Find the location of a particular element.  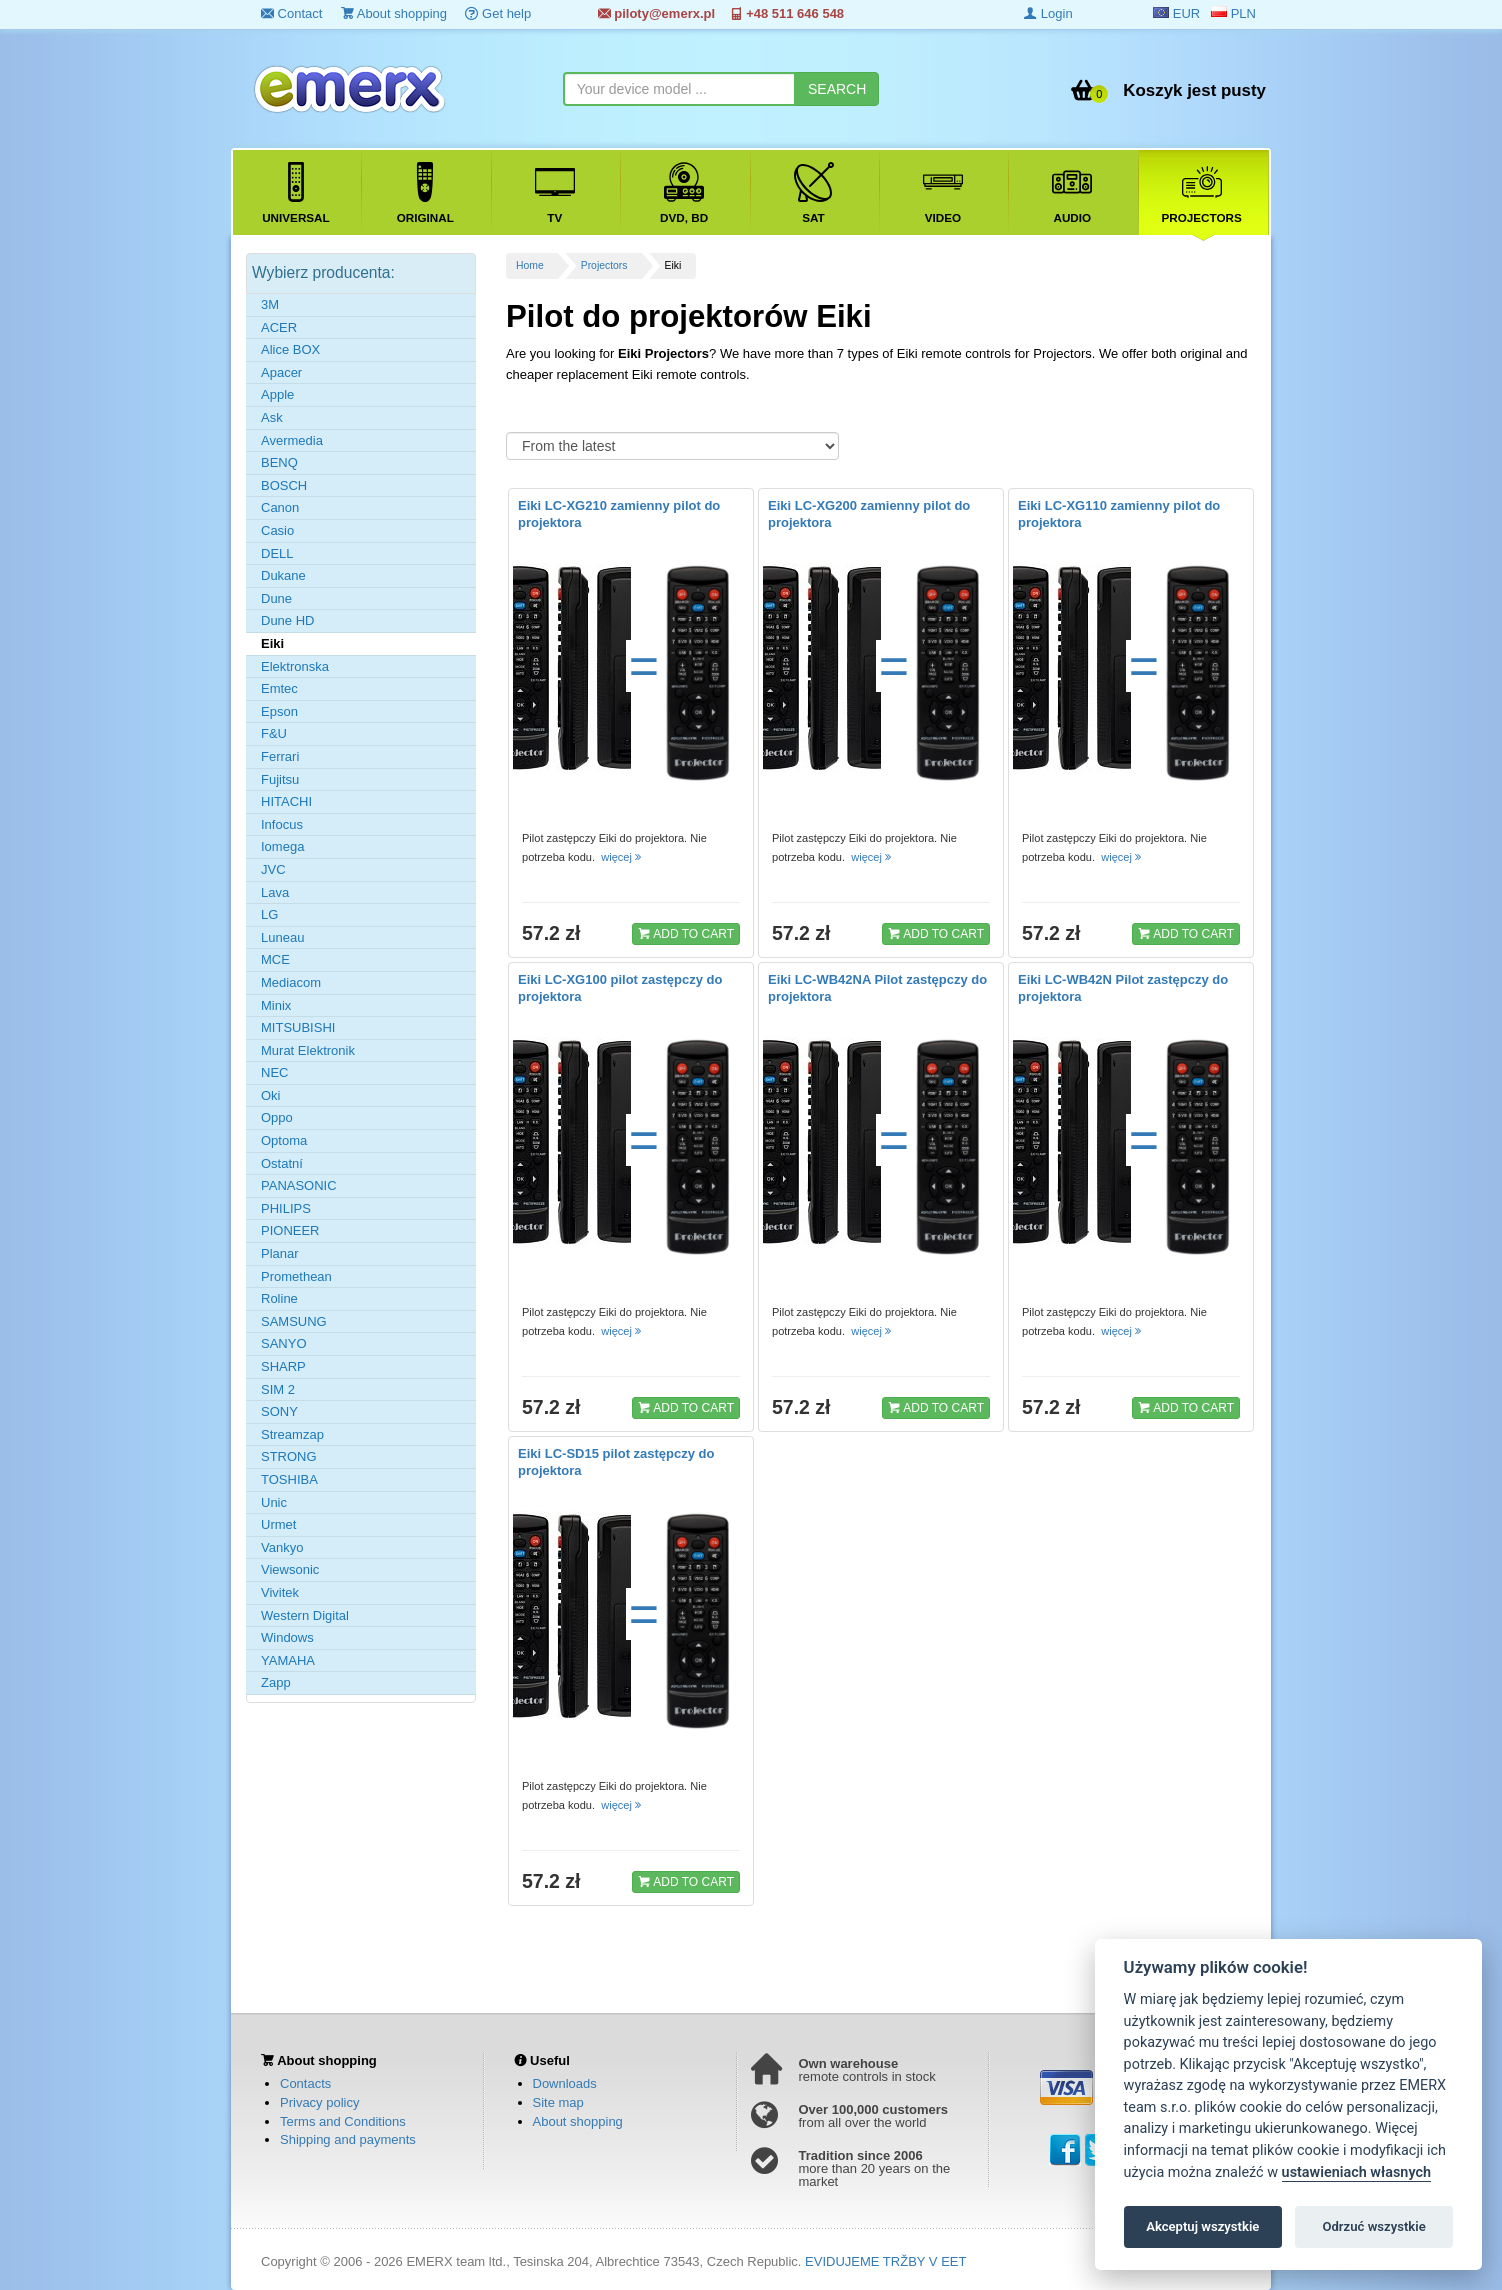

Canon is located at coordinates (280, 507).